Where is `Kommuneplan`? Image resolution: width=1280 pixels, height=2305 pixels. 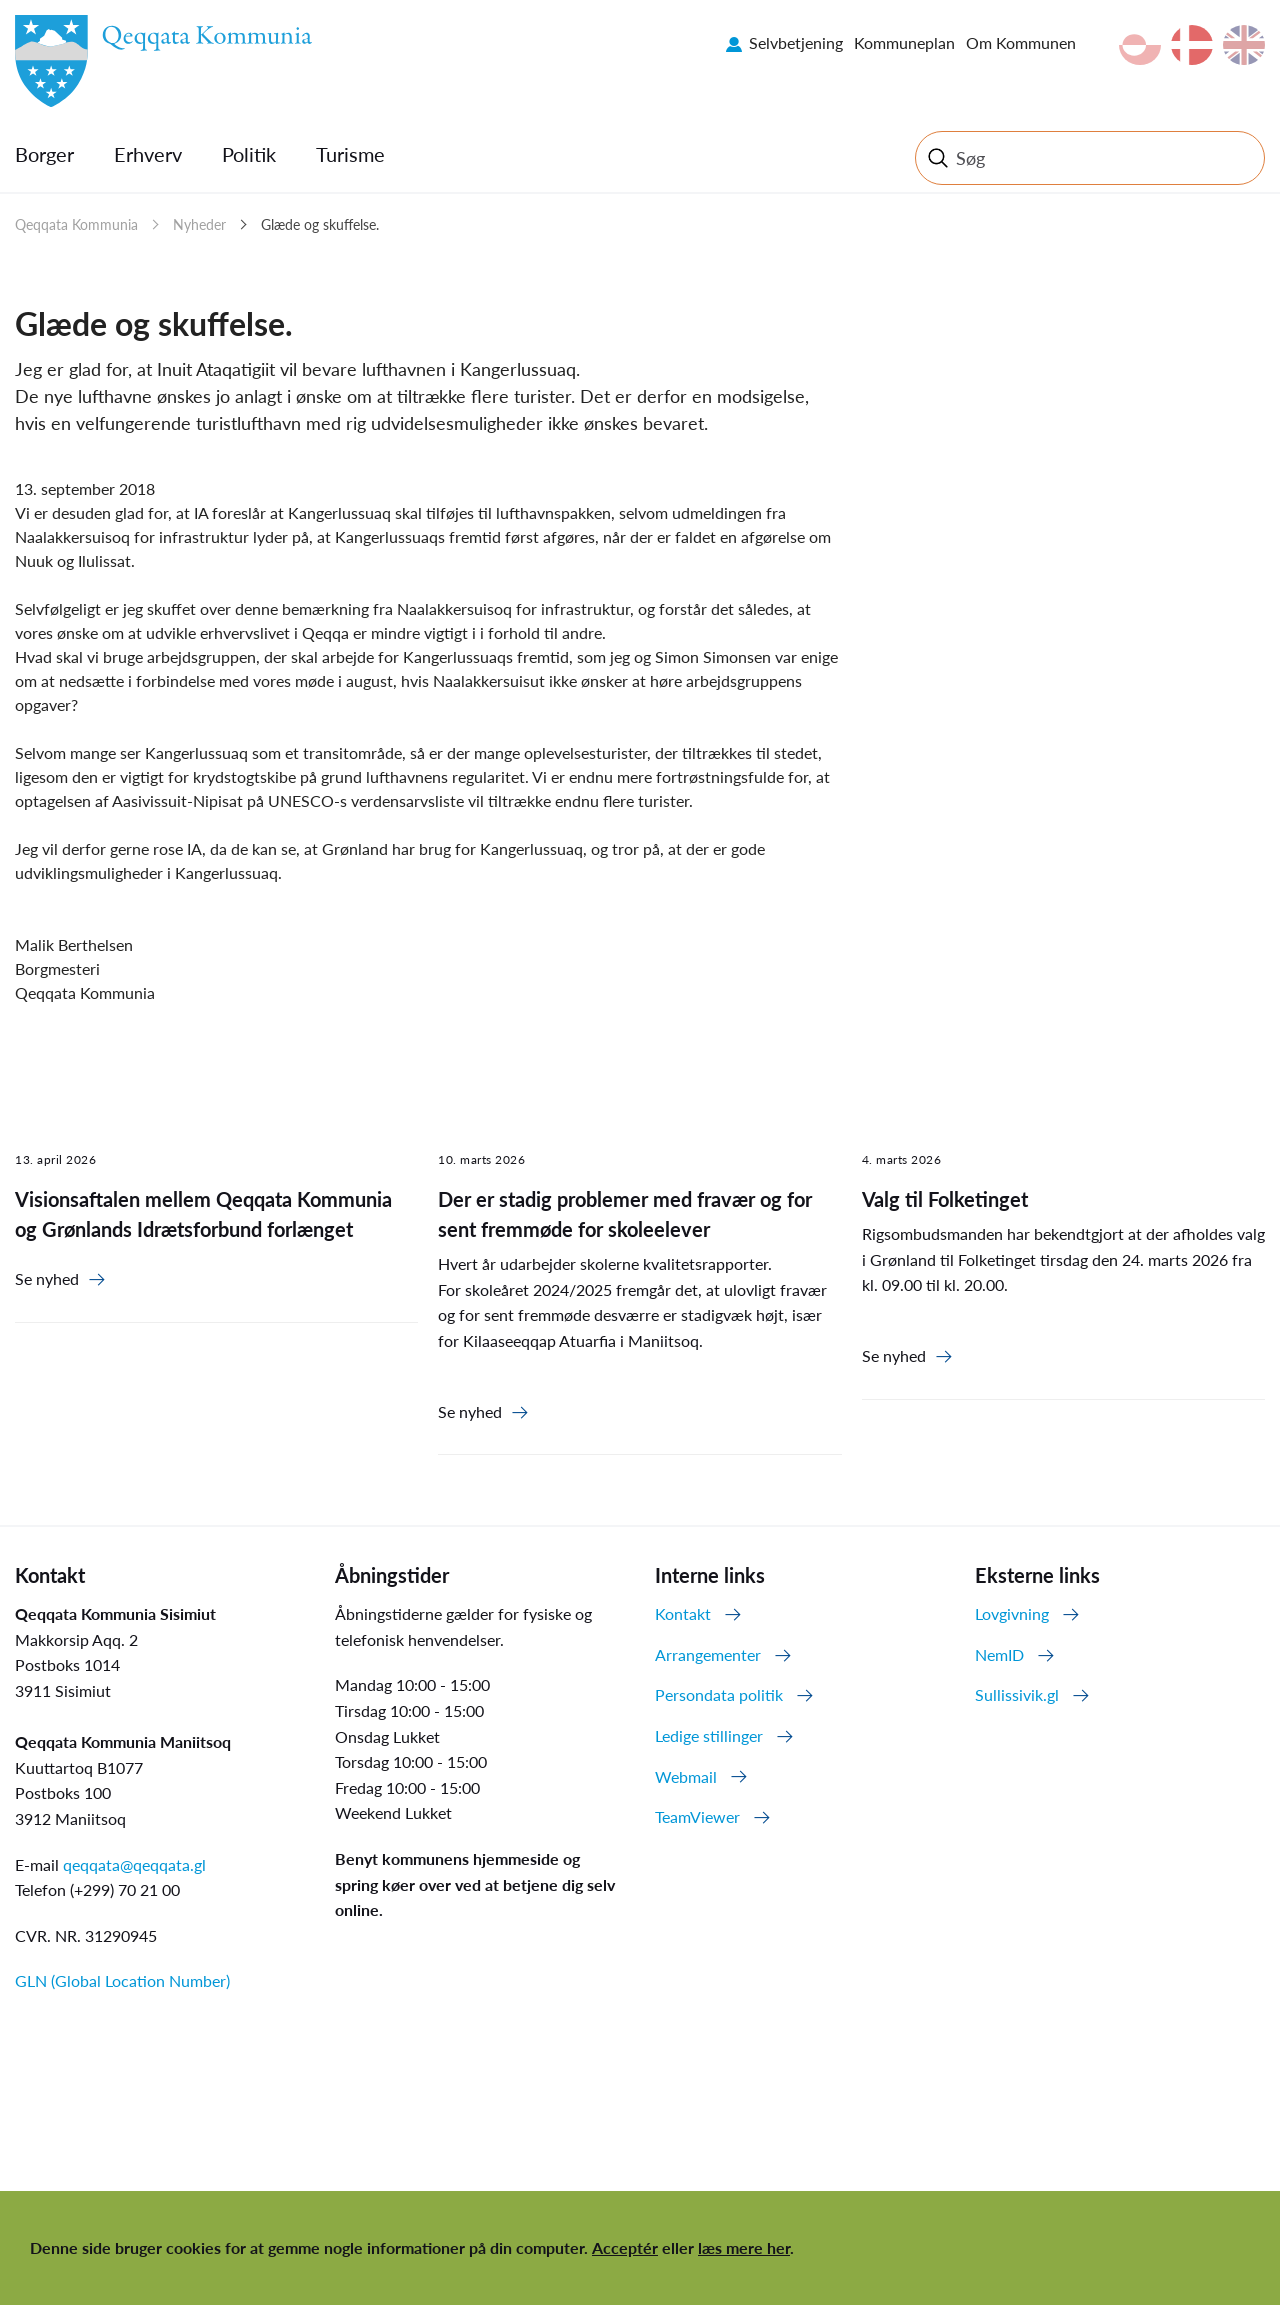 Kommuneplan is located at coordinates (904, 42).